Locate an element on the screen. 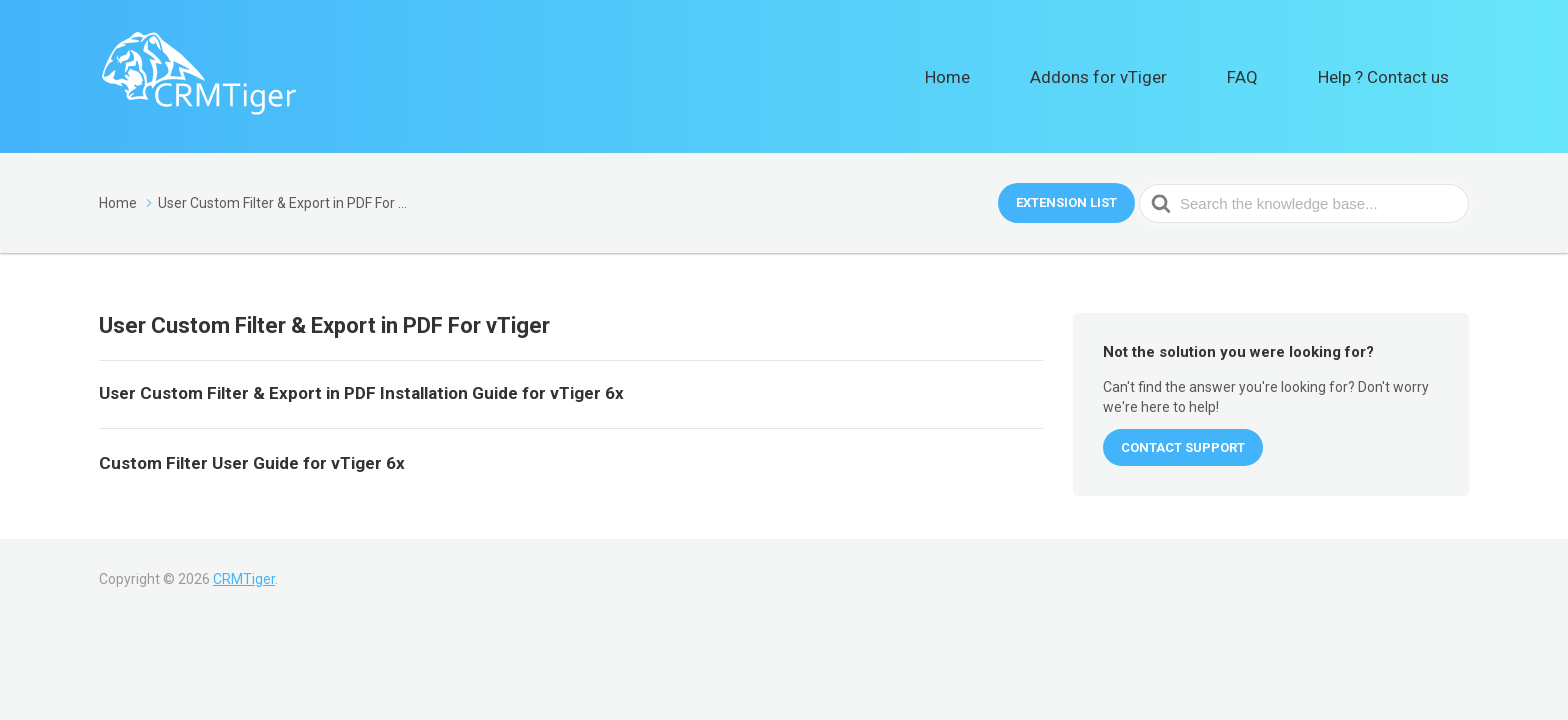 The height and width of the screenshot is (720, 1568). Help ? Contact us is located at coordinates (1400, 76).